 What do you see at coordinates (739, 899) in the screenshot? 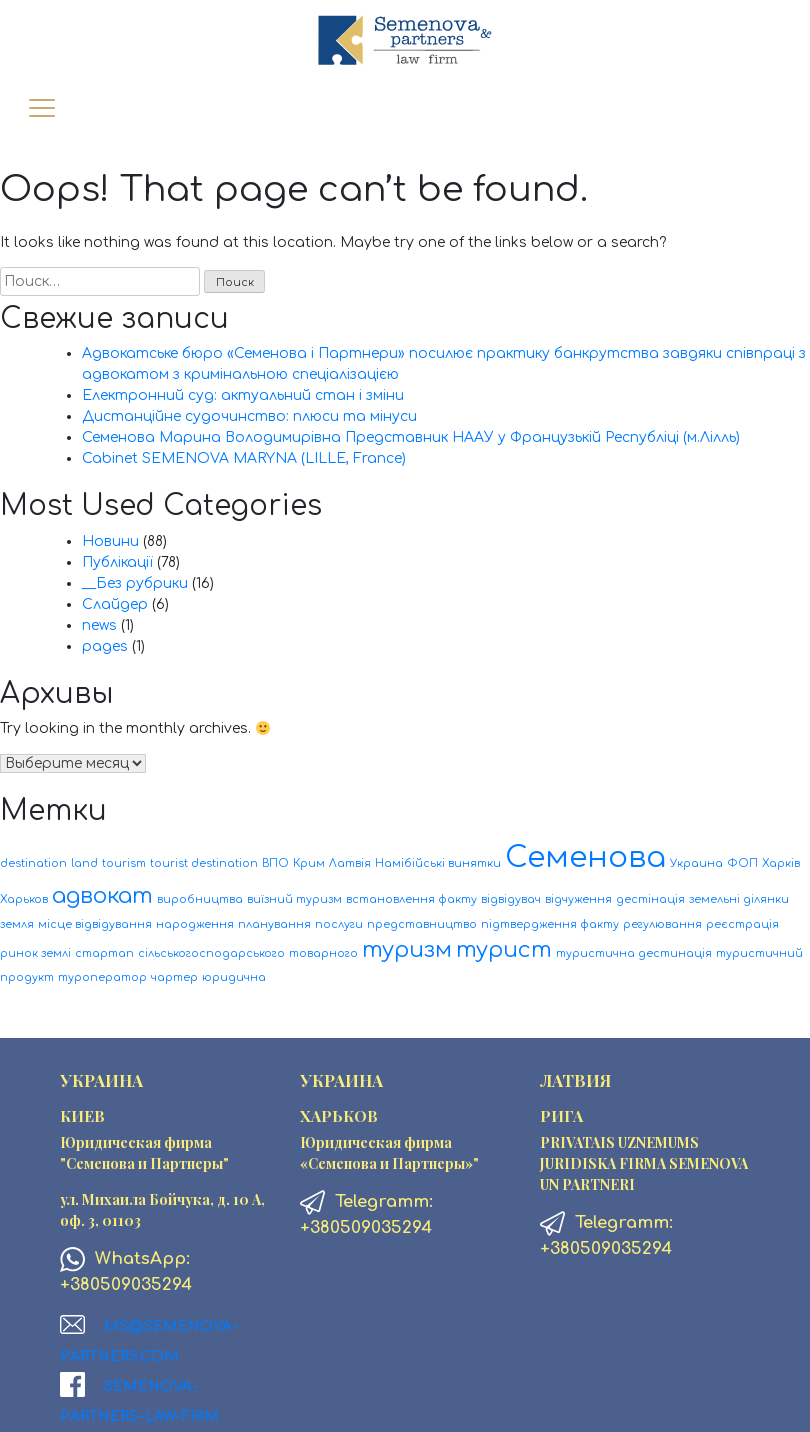
I see `земельні ділянки [земельні ділянки (1 элемент)]` at bounding box center [739, 899].